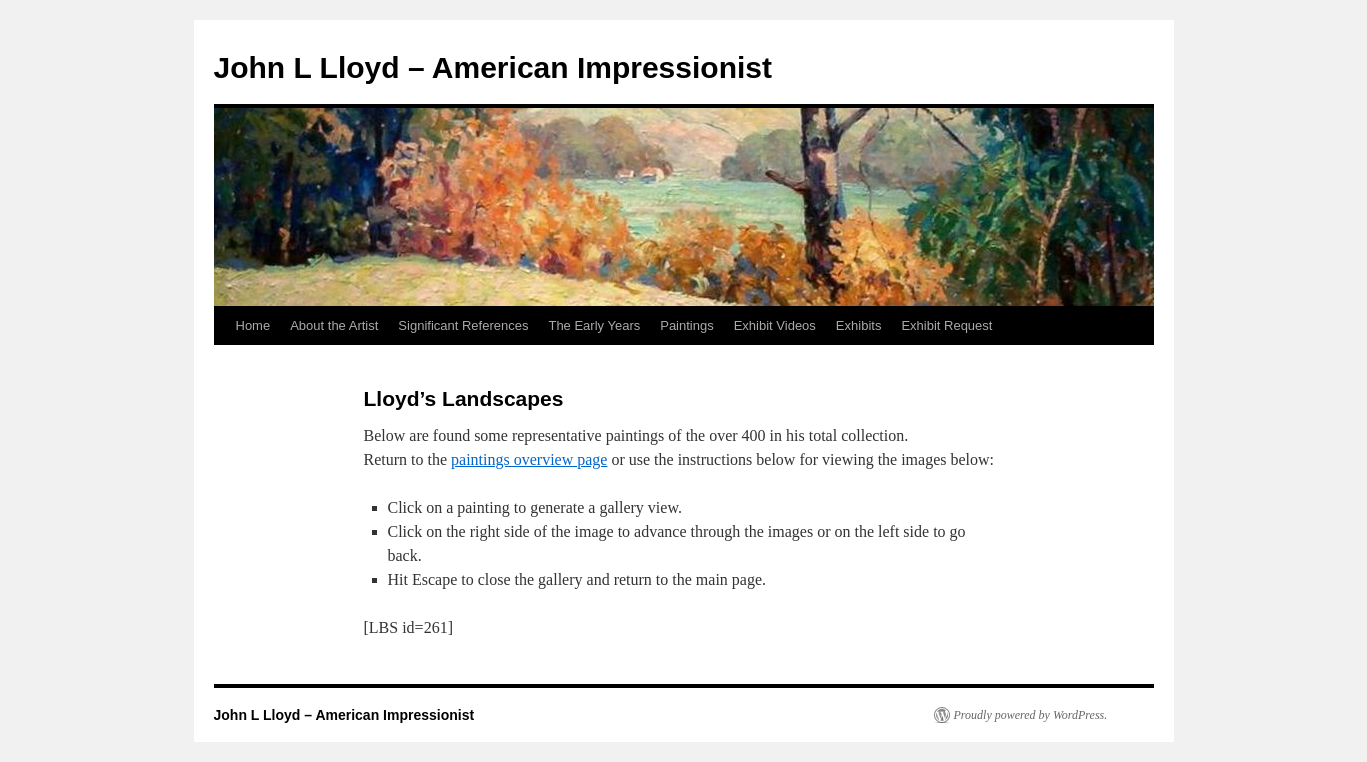 This screenshot has width=1367, height=762. I want to click on Paintings, so click(686, 325).